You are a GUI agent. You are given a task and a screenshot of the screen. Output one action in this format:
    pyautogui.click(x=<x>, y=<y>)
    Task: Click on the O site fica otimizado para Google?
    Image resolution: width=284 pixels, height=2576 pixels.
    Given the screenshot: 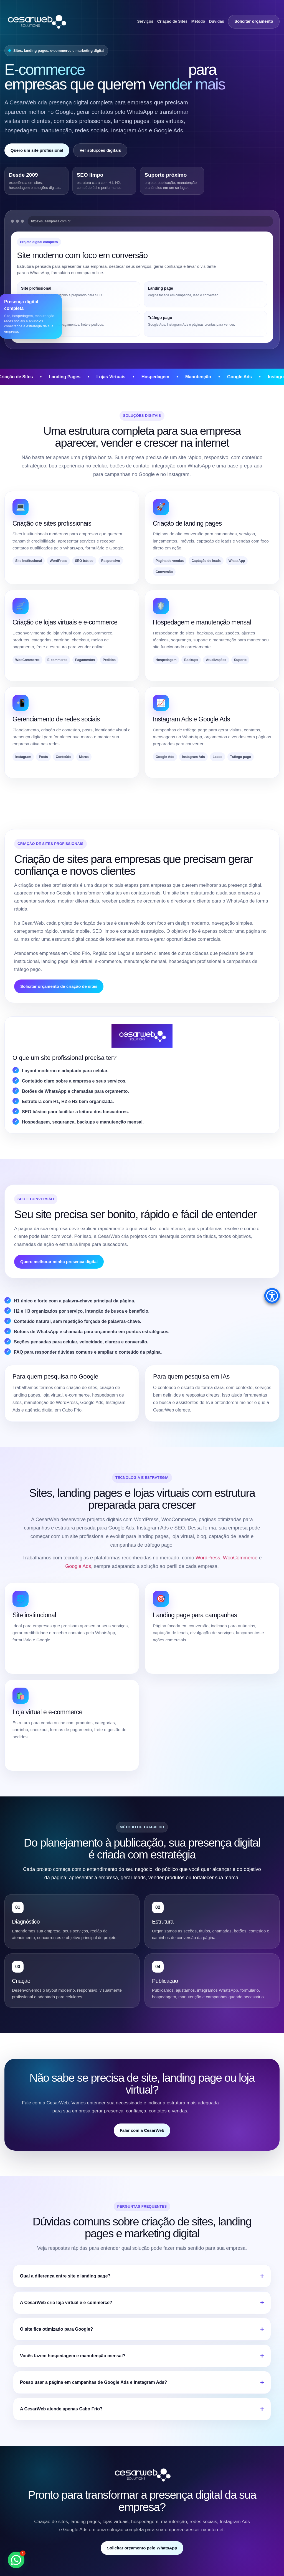 What is the action you would take?
    pyautogui.click(x=56, y=2329)
    